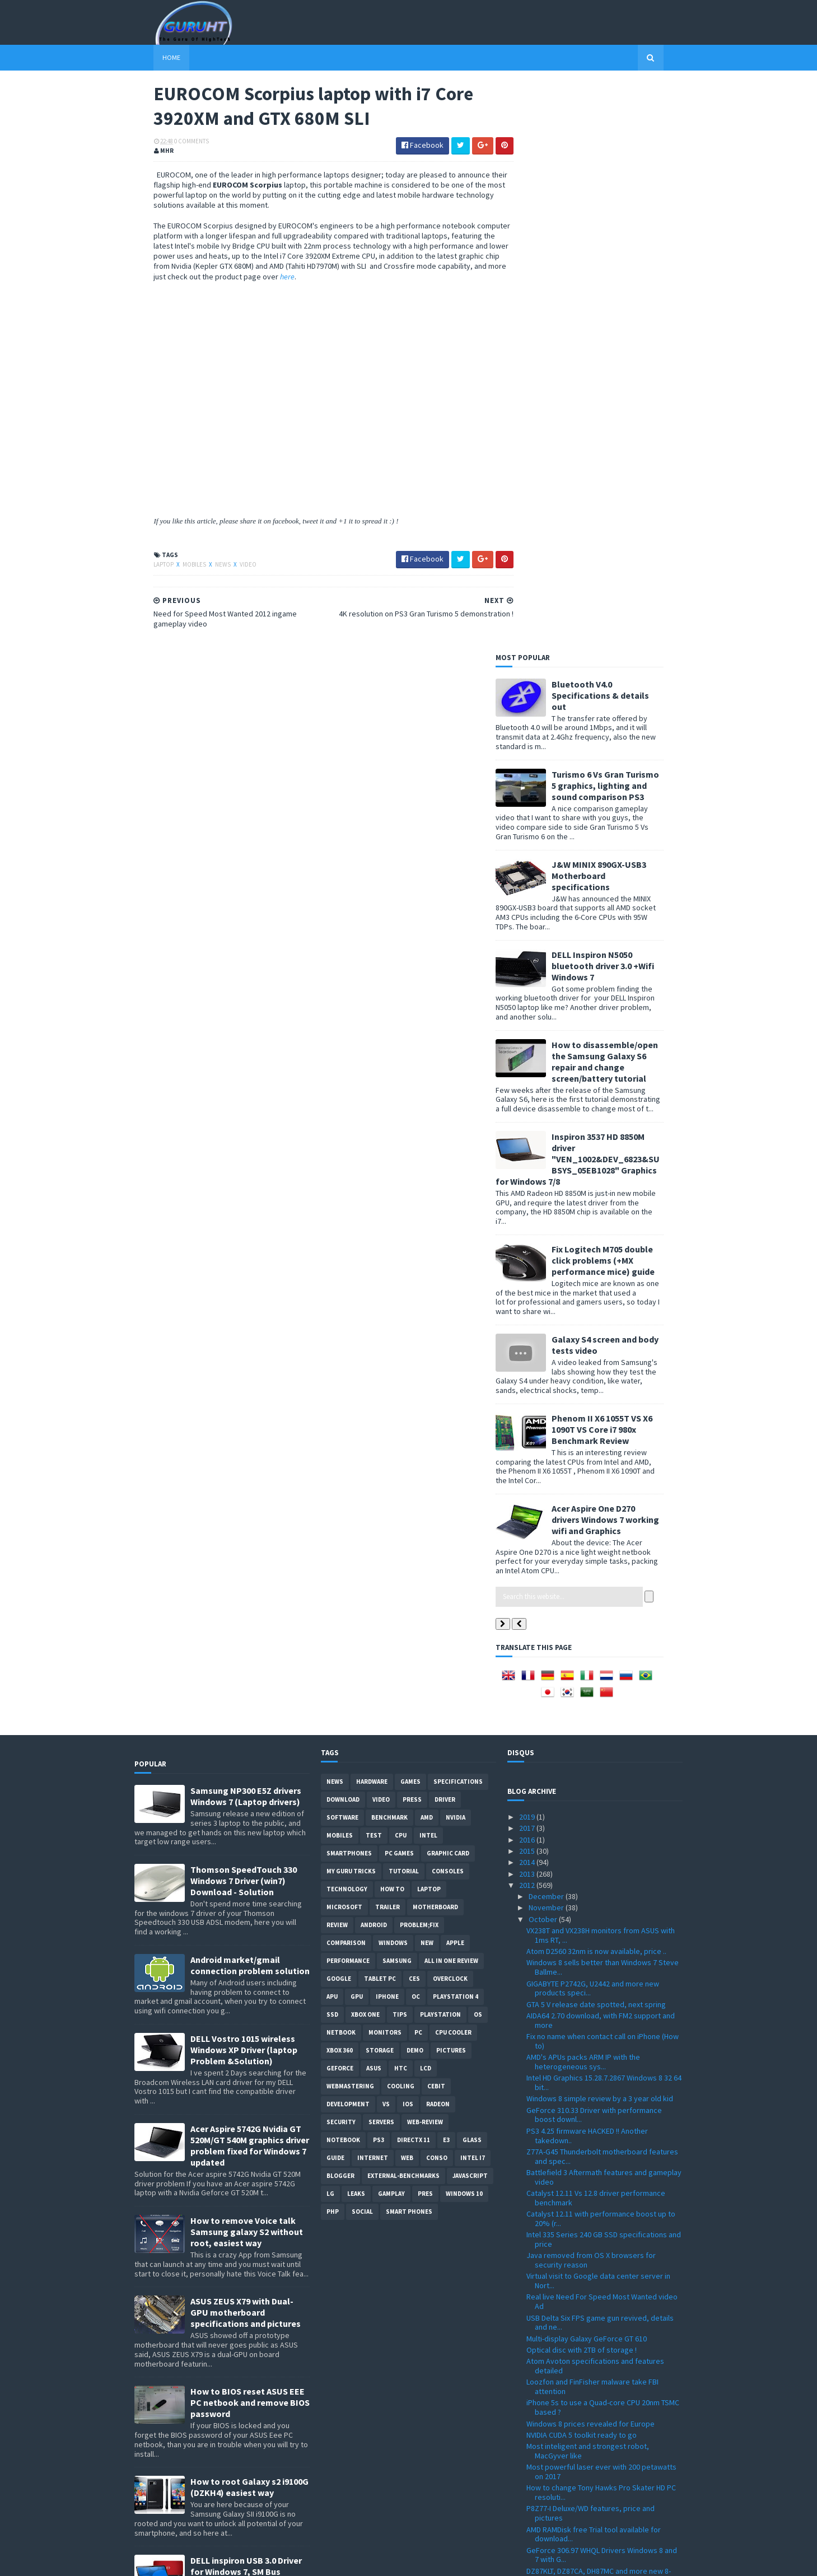 The height and width of the screenshot is (2576, 817). I want to click on 2007, so click(527, 2527).